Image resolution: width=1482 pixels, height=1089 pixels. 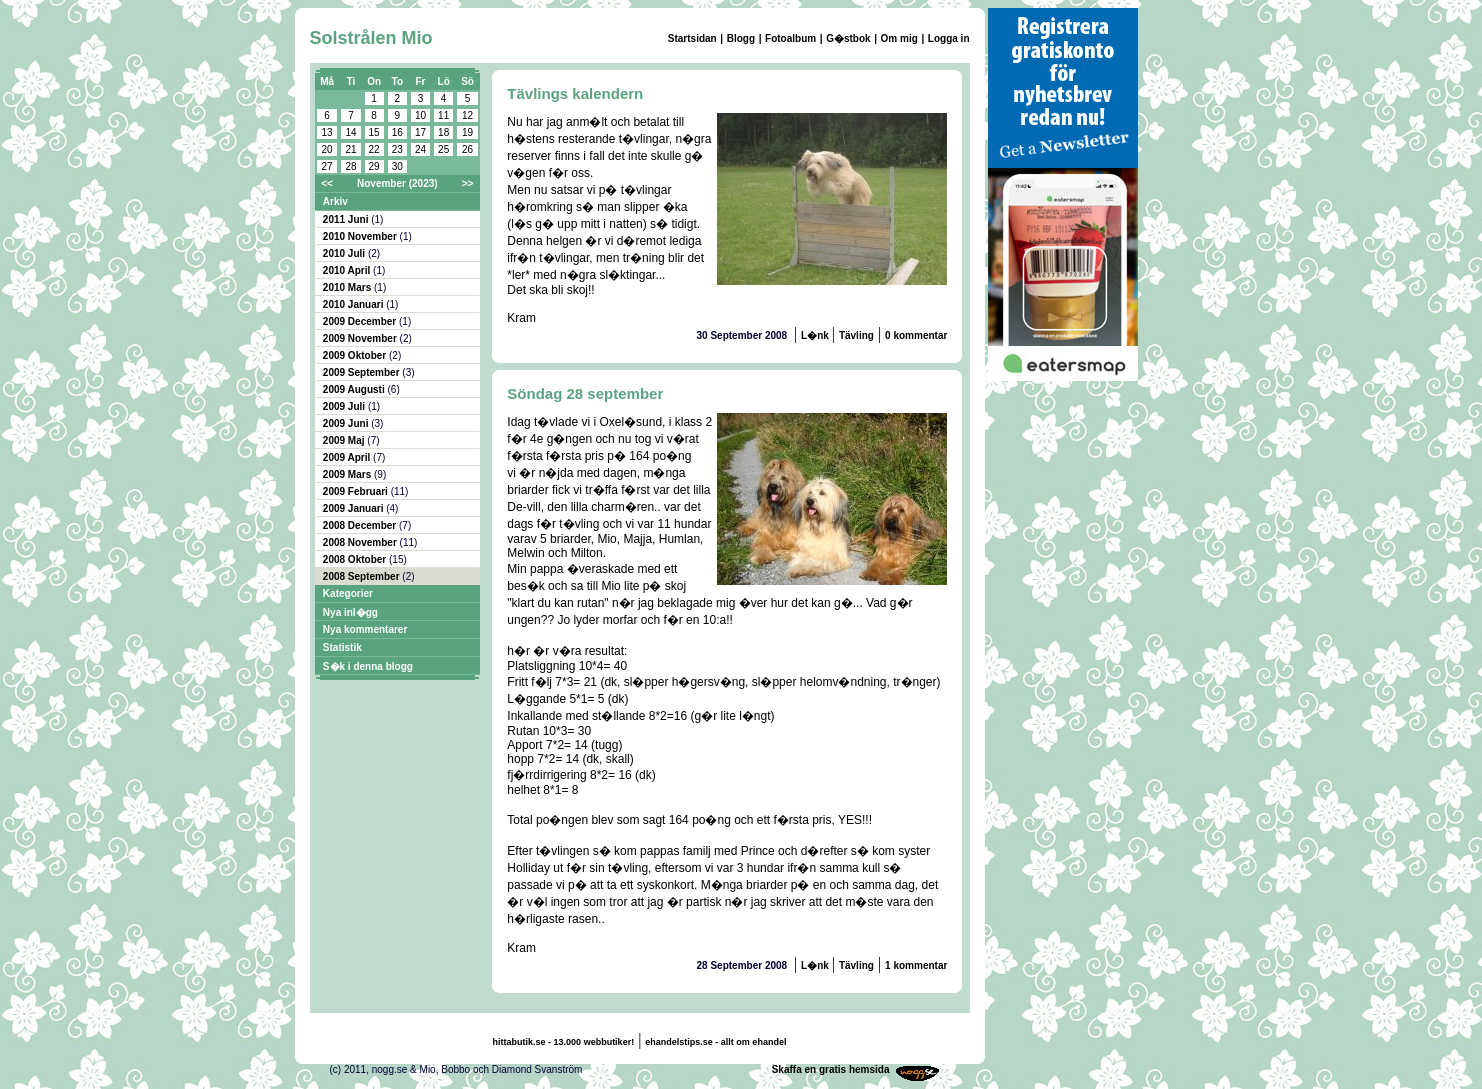 I want to click on Arkiv, so click(x=335, y=201).